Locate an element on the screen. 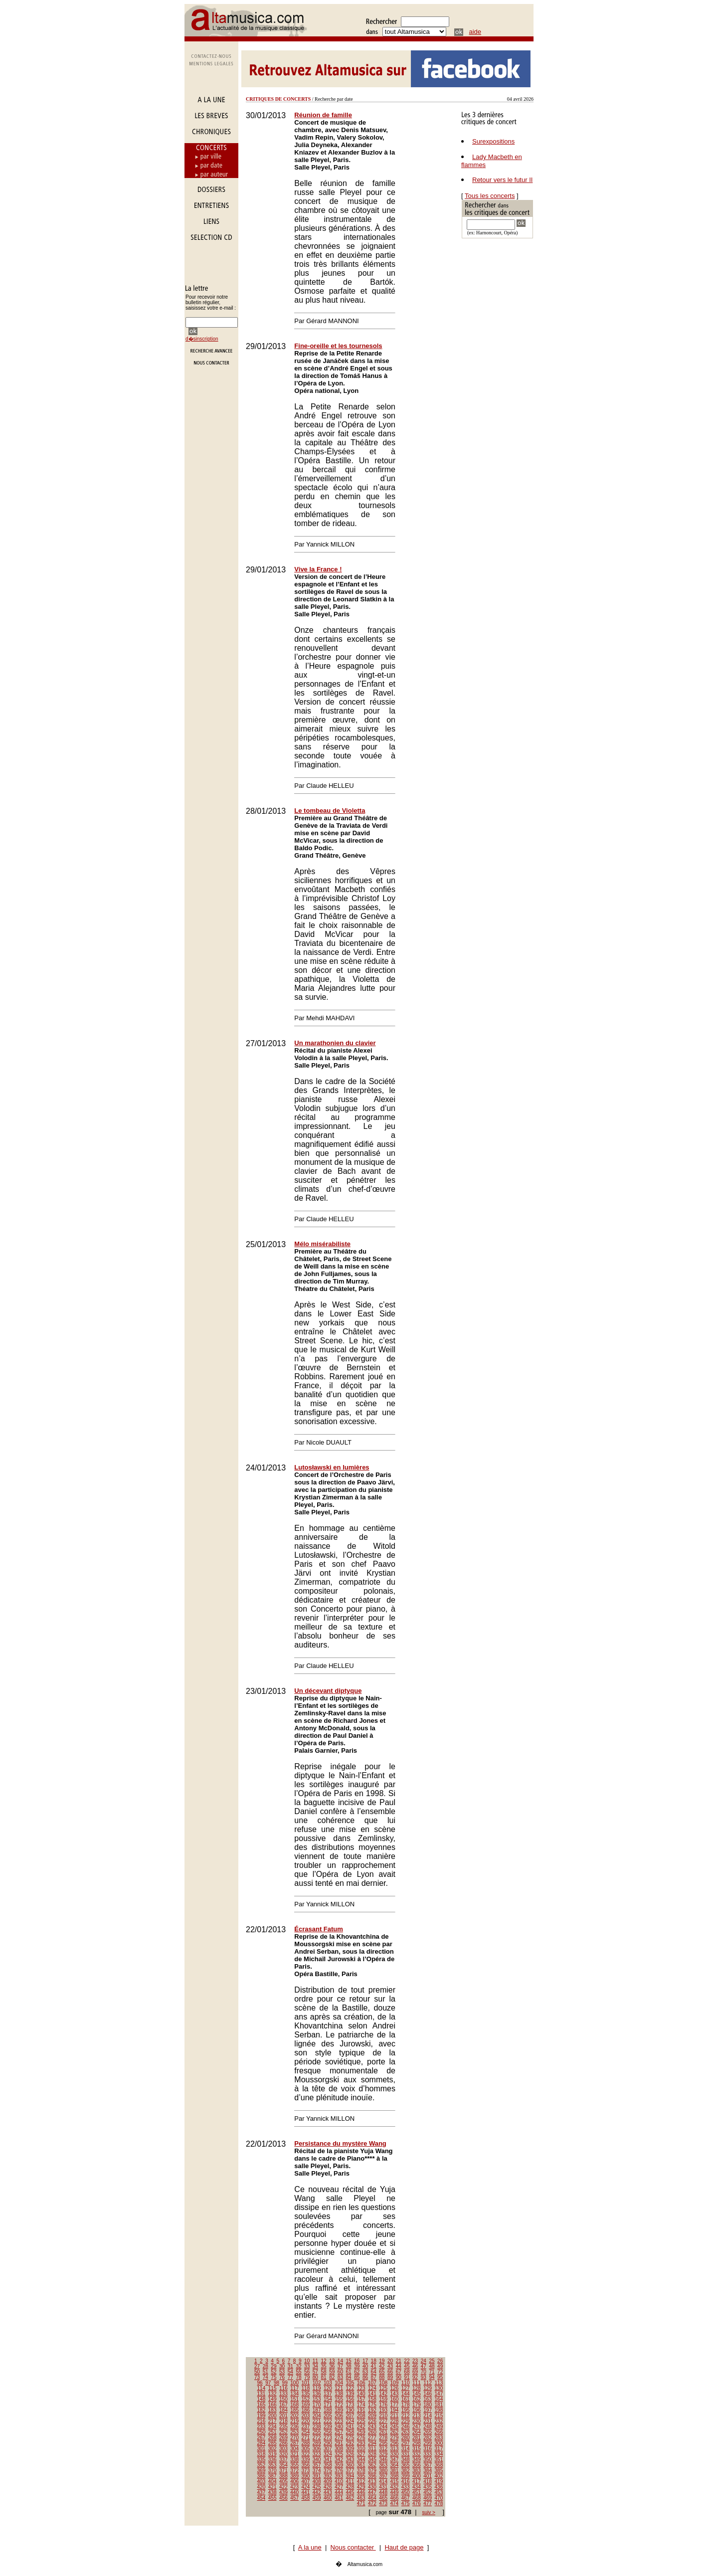 The image size is (718, 2576). 15 is located at coordinates (349, 2361).